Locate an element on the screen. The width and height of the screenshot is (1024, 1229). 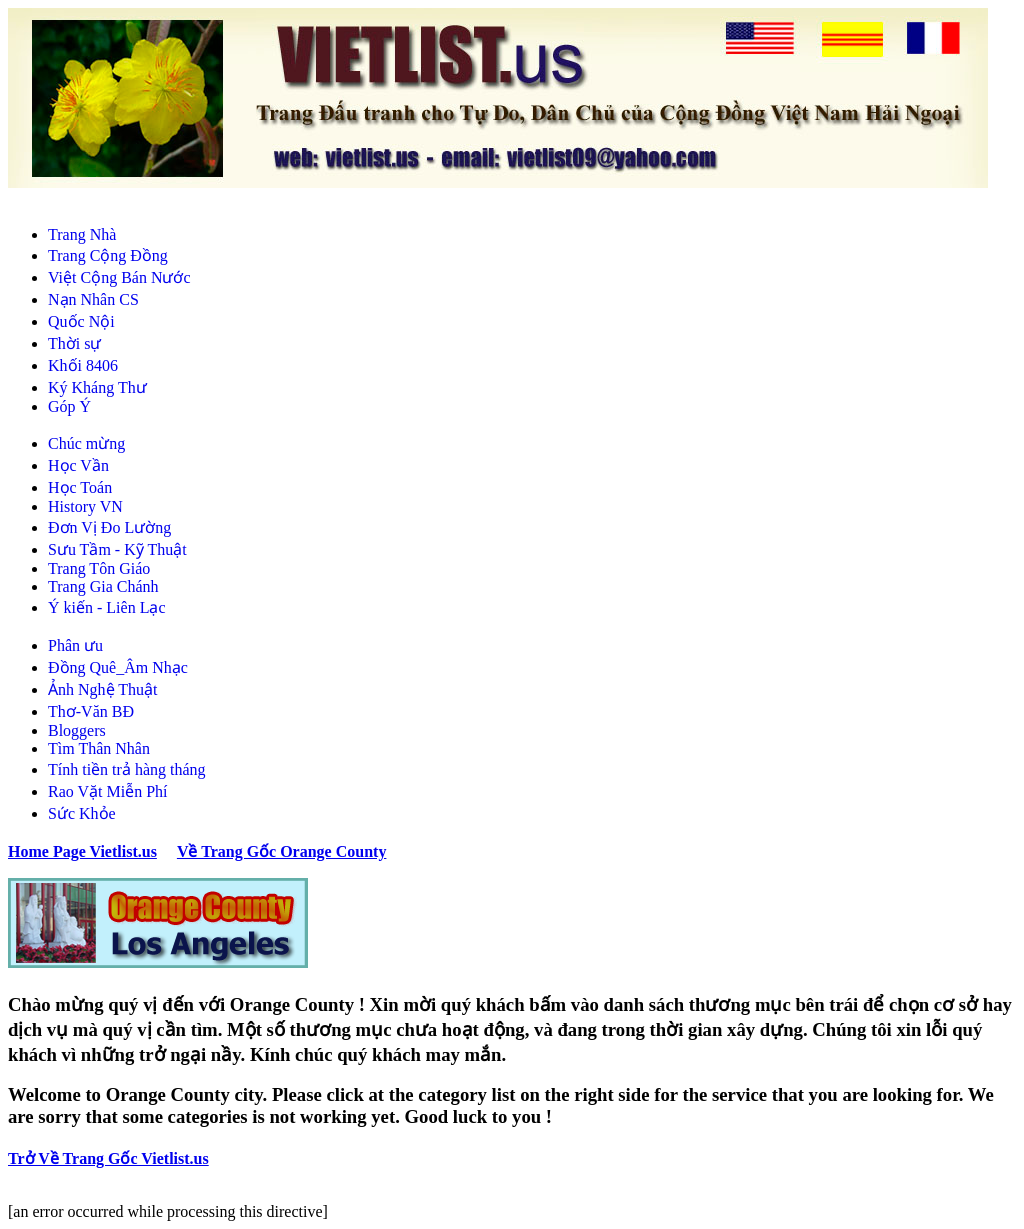
Tìm Thân Nhân is located at coordinates (99, 748).